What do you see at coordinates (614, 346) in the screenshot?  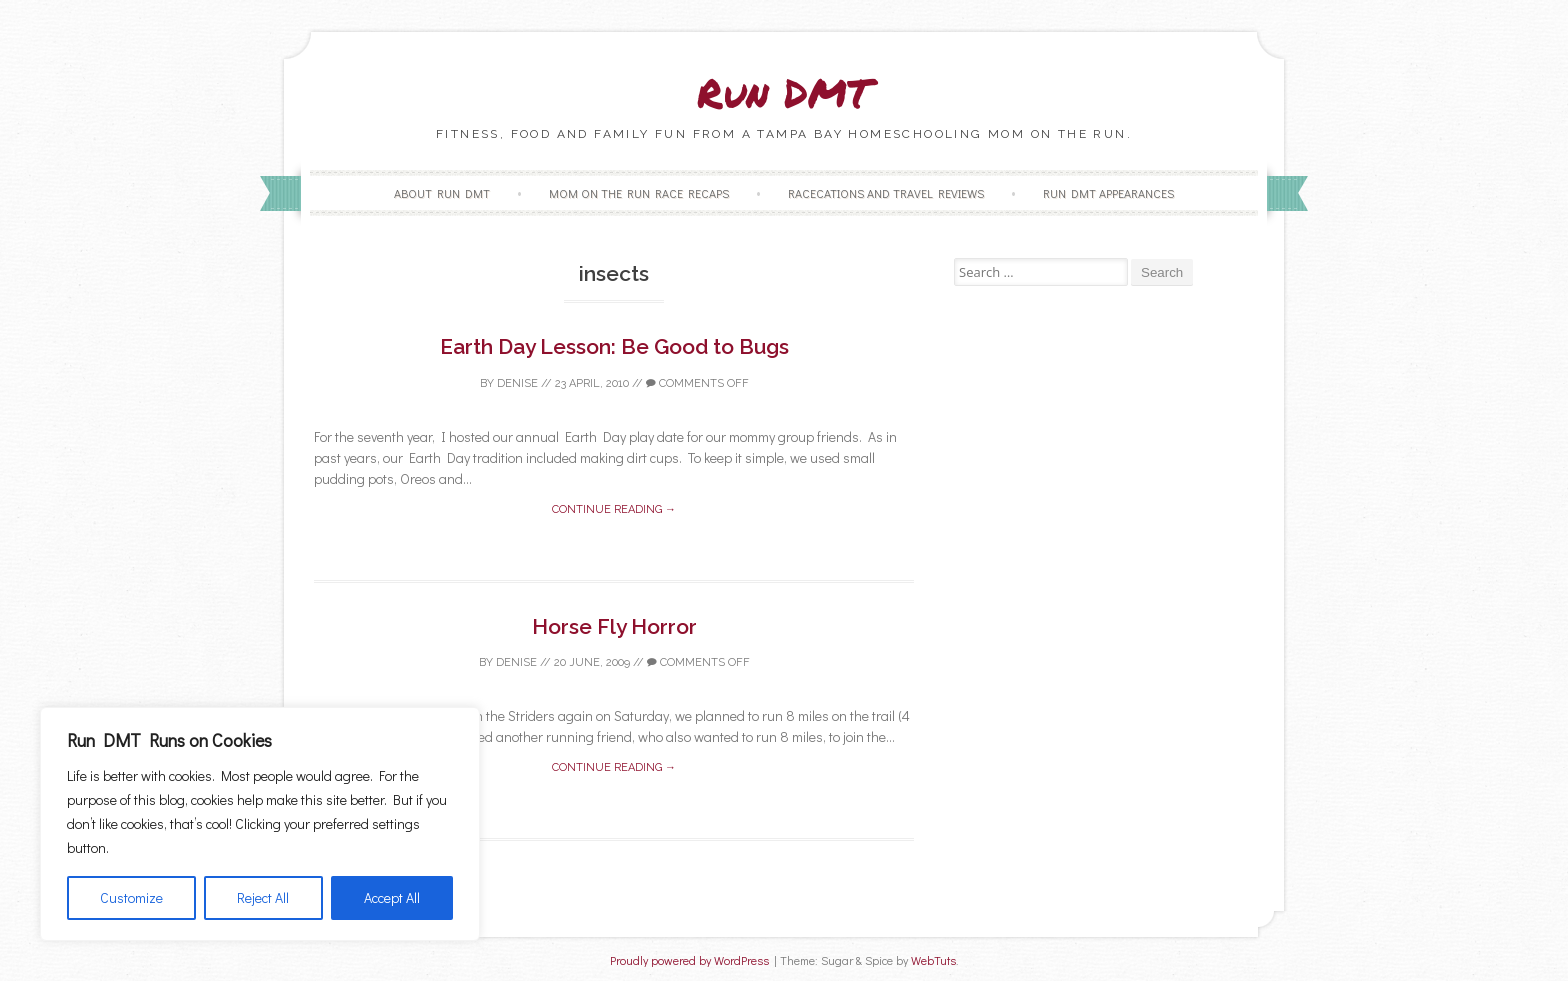 I see `Earth Day Lesson: Be Good to Bugs` at bounding box center [614, 346].